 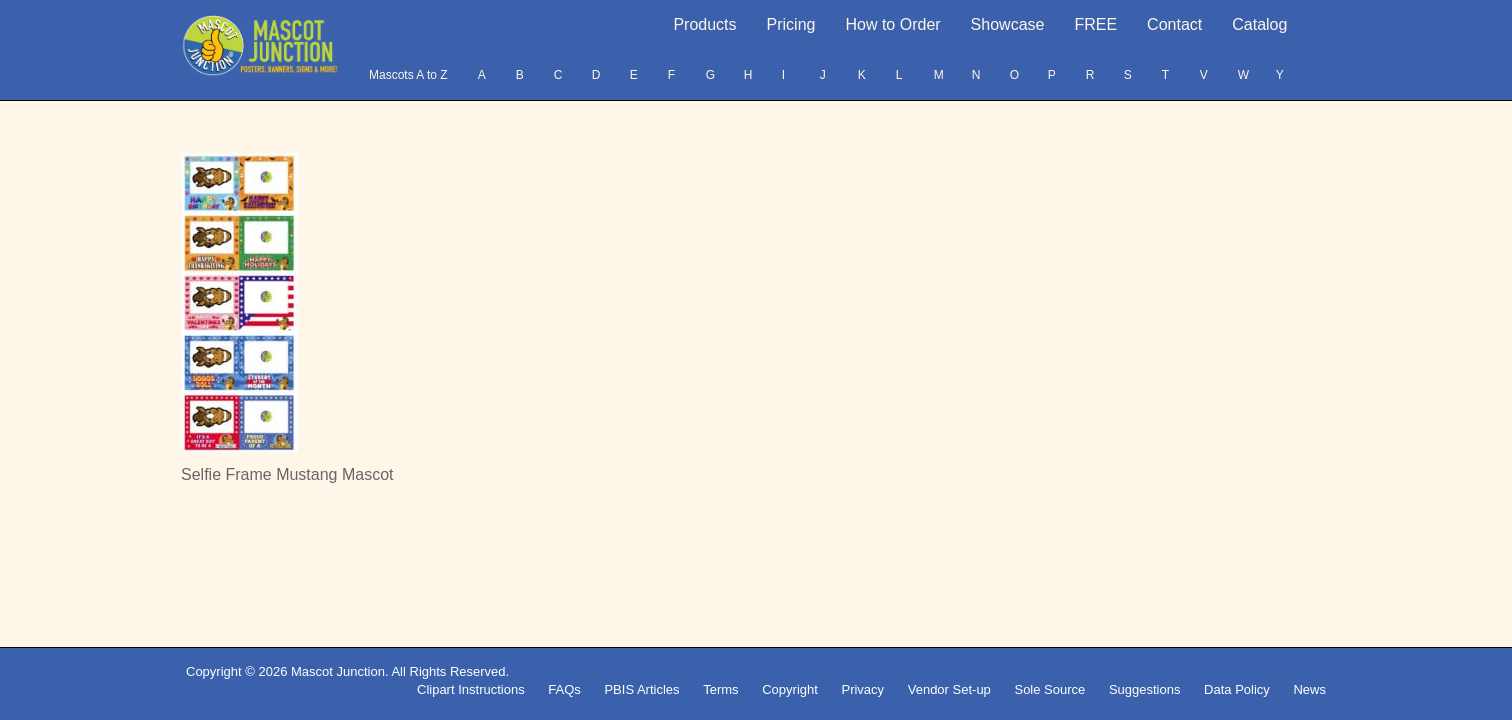 What do you see at coordinates (791, 24) in the screenshot?
I see `Pricing` at bounding box center [791, 24].